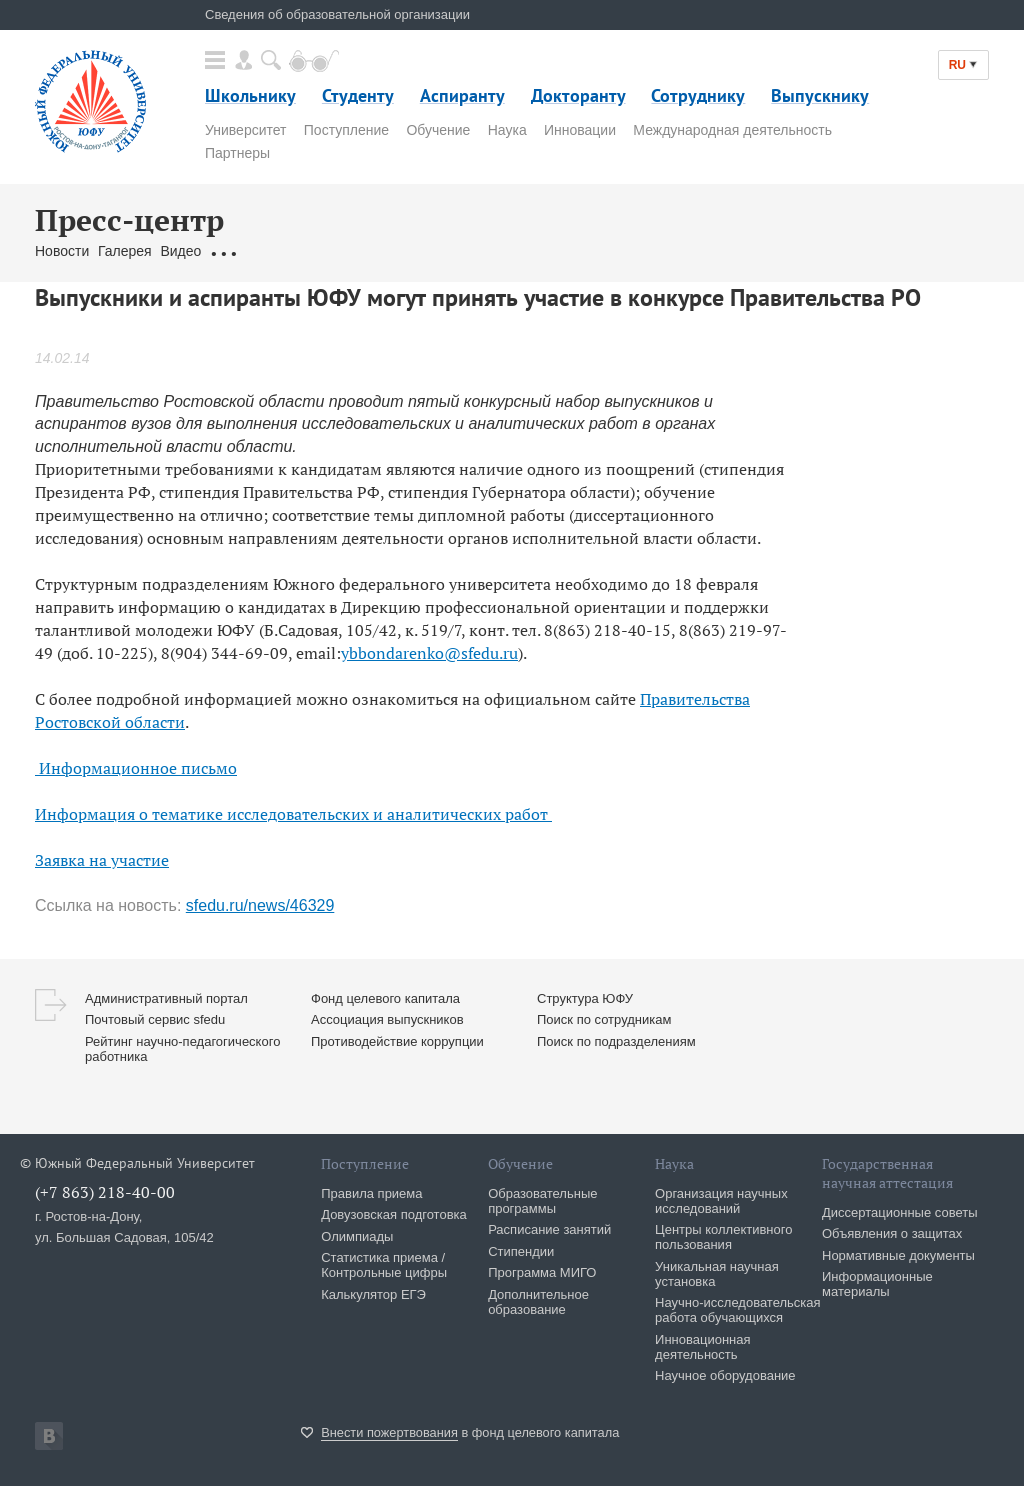 The width and height of the screenshot is (1024, 1486). I want to click on Калькулятор ЕГЭ, so click(373, 1294).